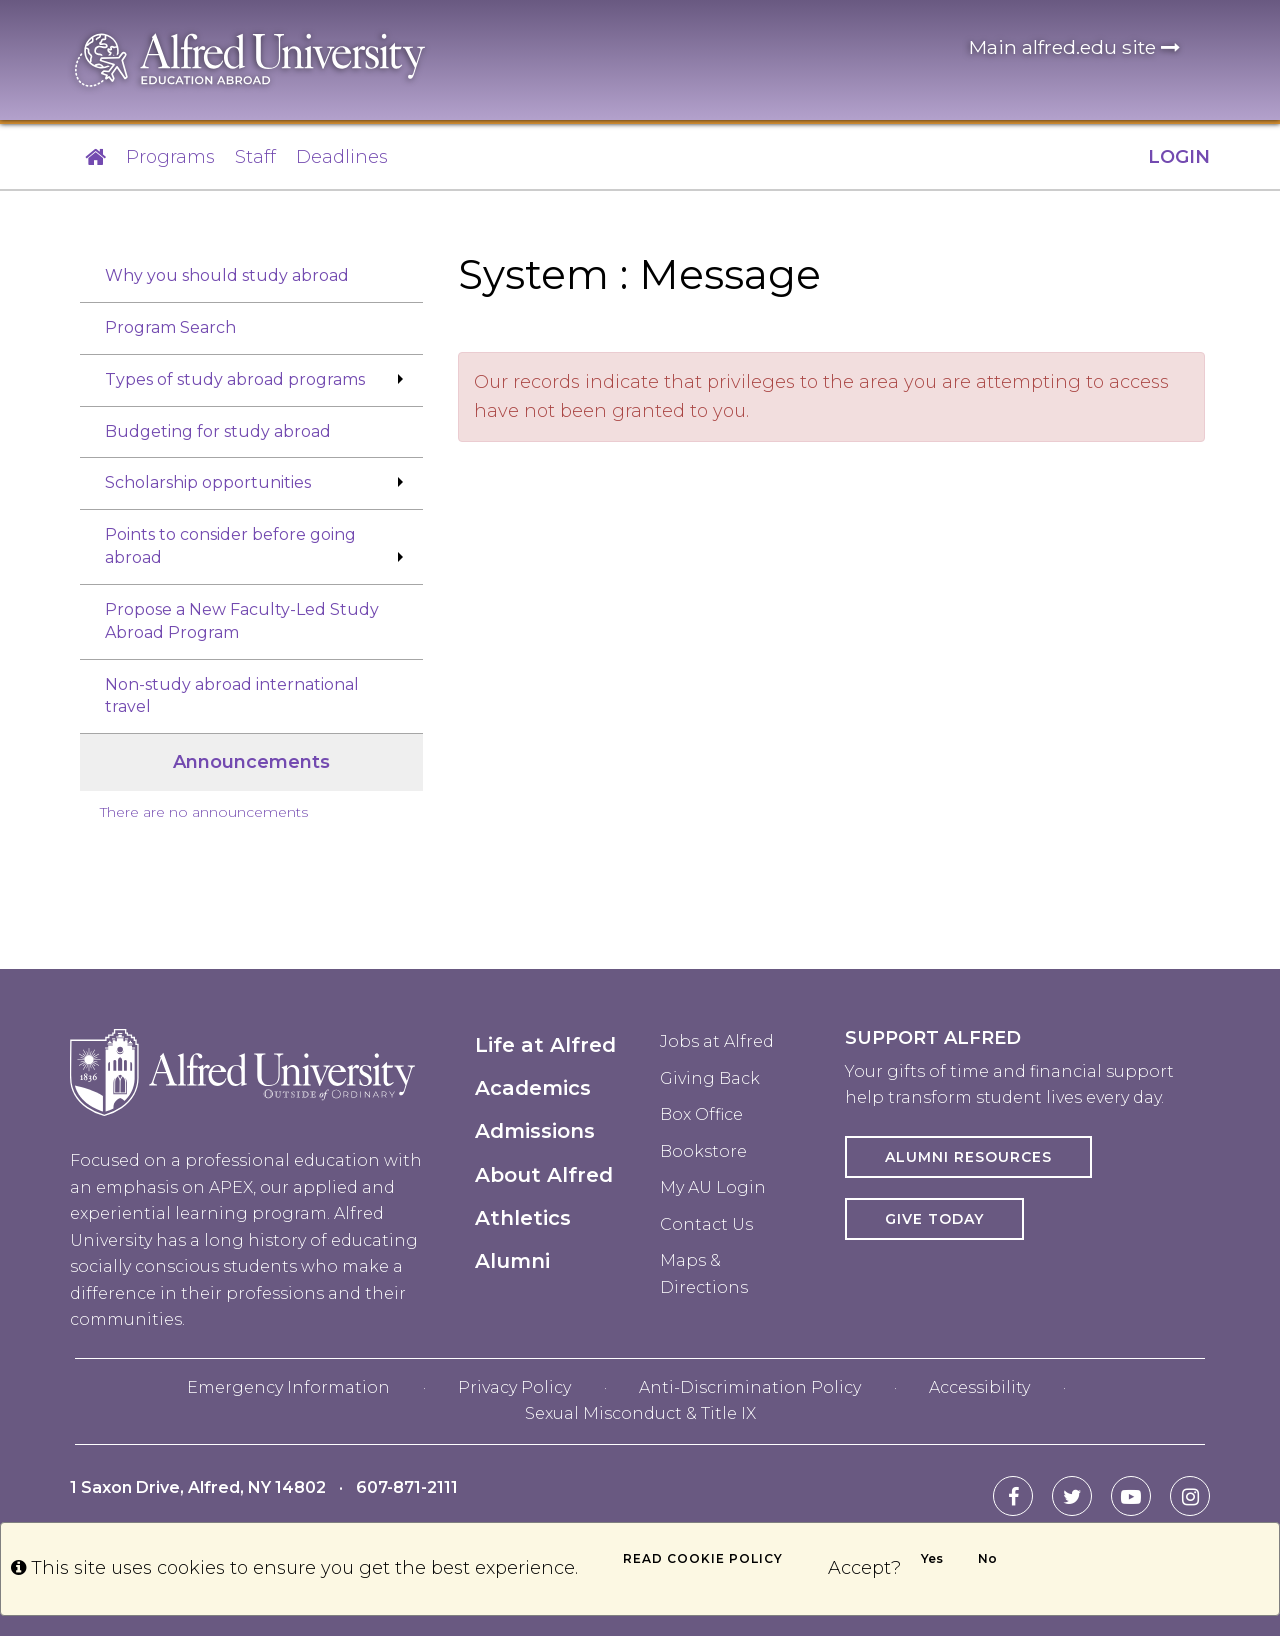 This screenshot has height=1636, width=1280. Describe the element at coordinates (514, 1387) in the screenshot. I see `Privacy Policy` at that location.